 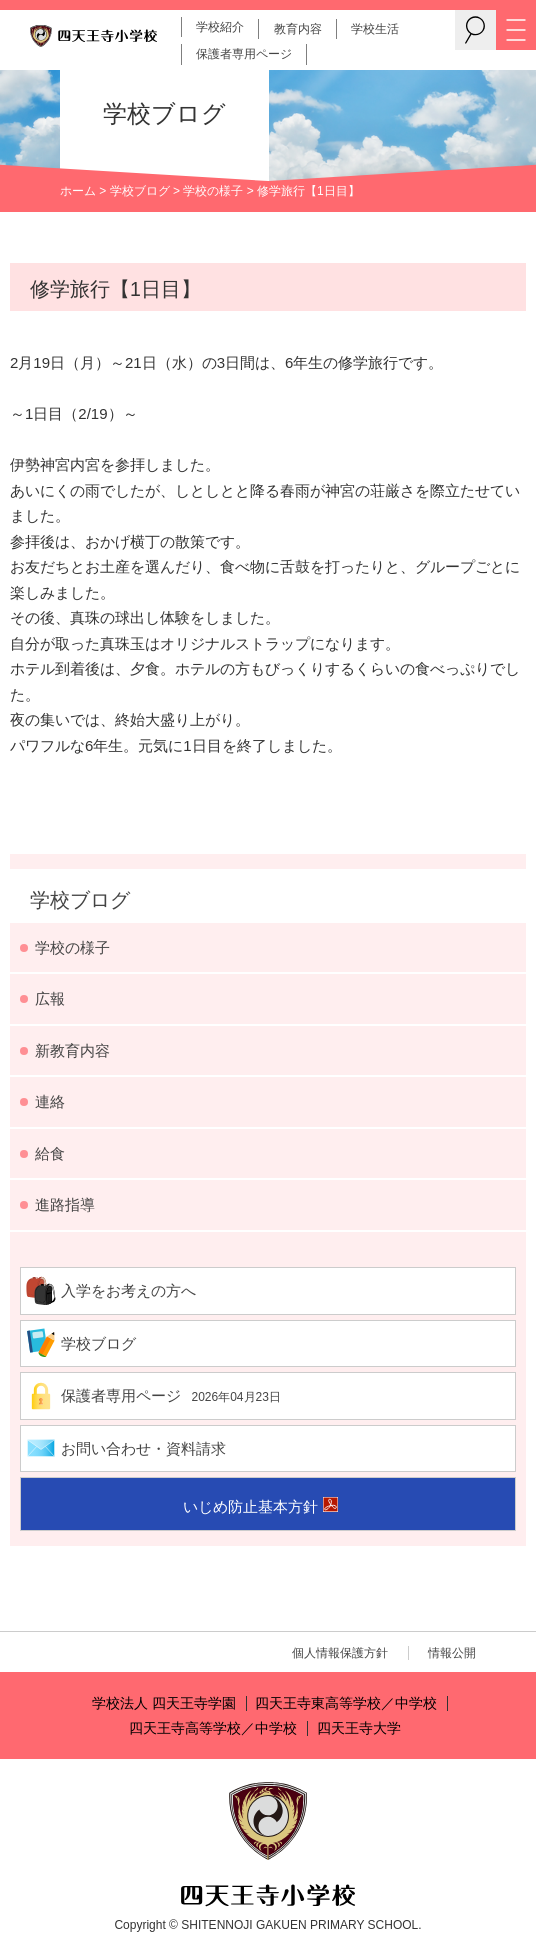 What do you see at coordinates (72, 1050) in the screenshot?
I see `新教育内容` at bounding box center [72, 1050].